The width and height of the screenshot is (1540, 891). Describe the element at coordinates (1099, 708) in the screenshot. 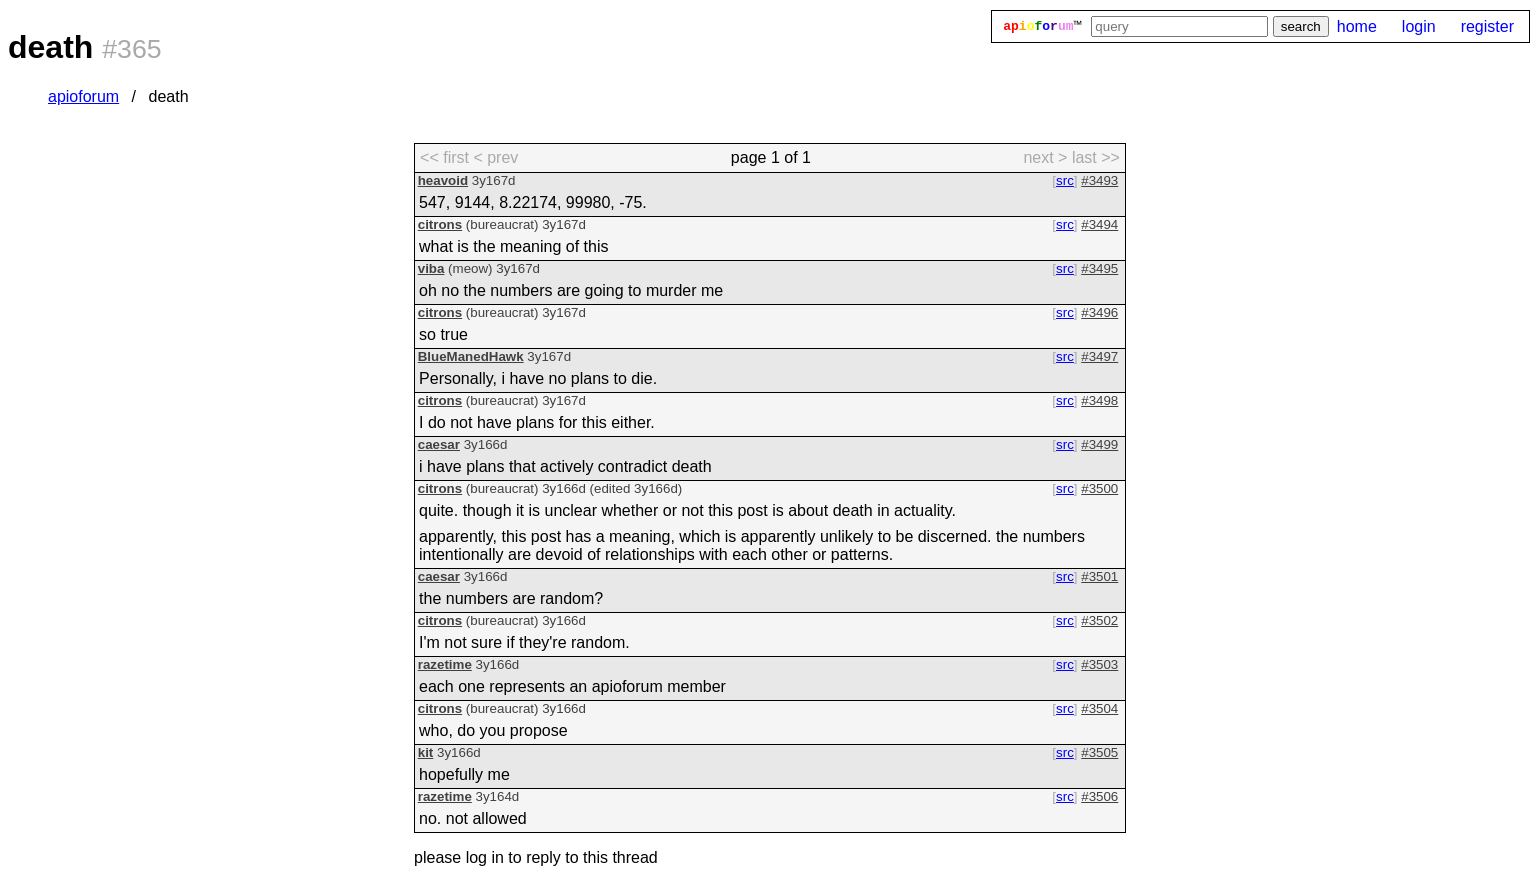

I see `#3504` at that location.